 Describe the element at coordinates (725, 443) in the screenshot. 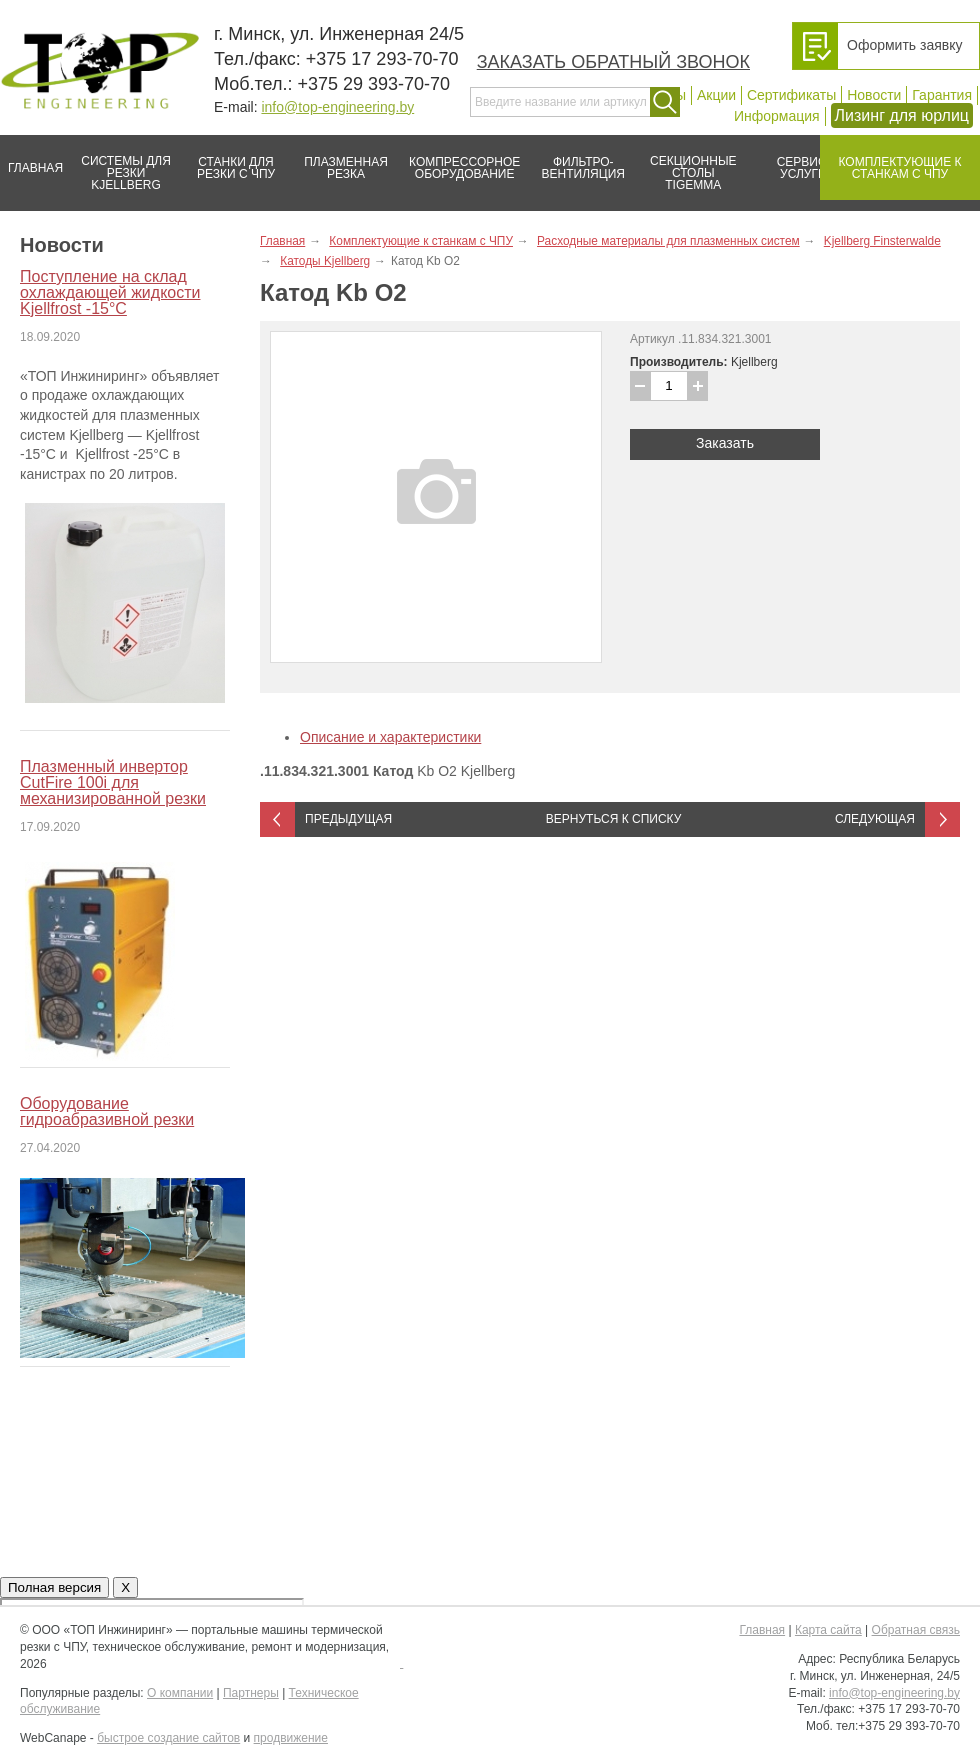

I see `Заказать` at that location.